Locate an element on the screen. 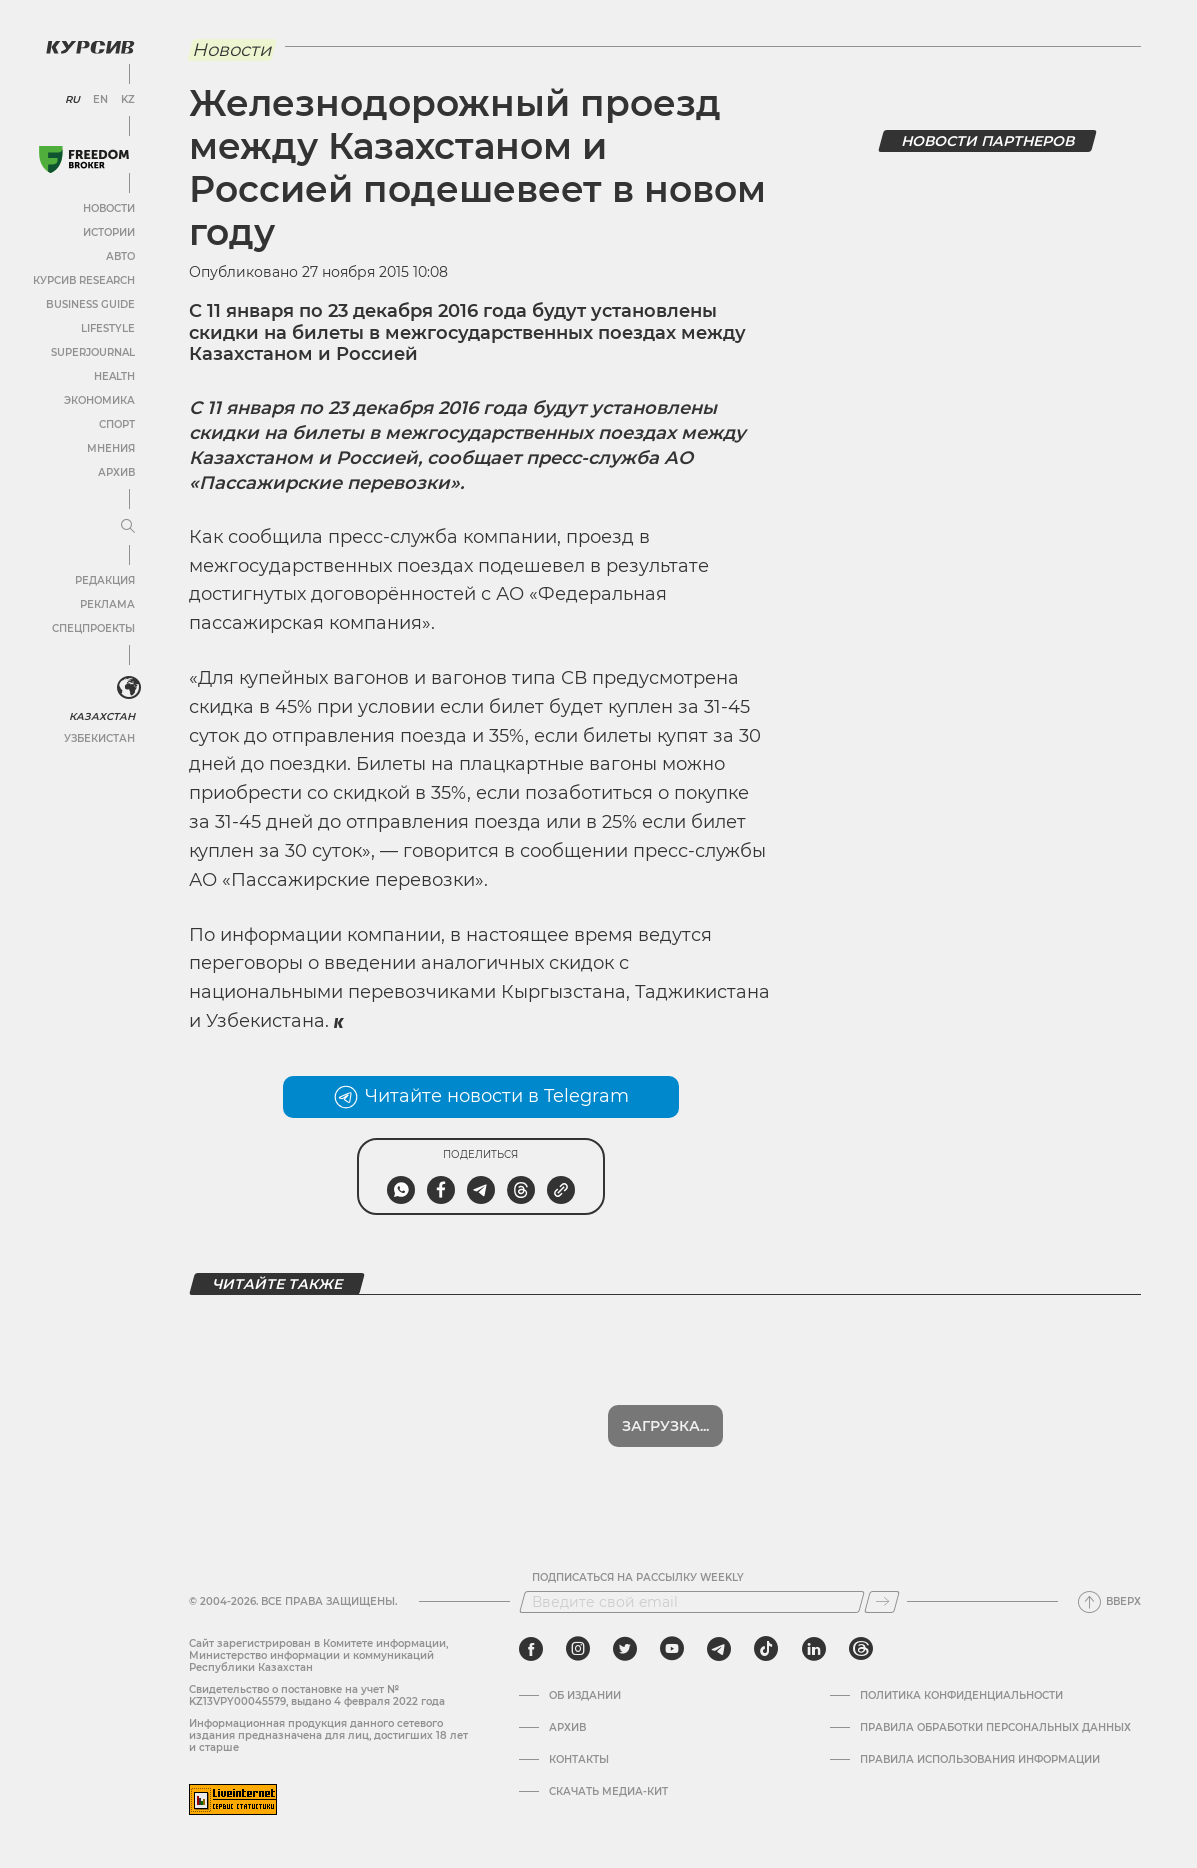 The height and width of the screenshot is (1868, 1197). Политика конфиденциальности is located at coordinates (961, 1696).